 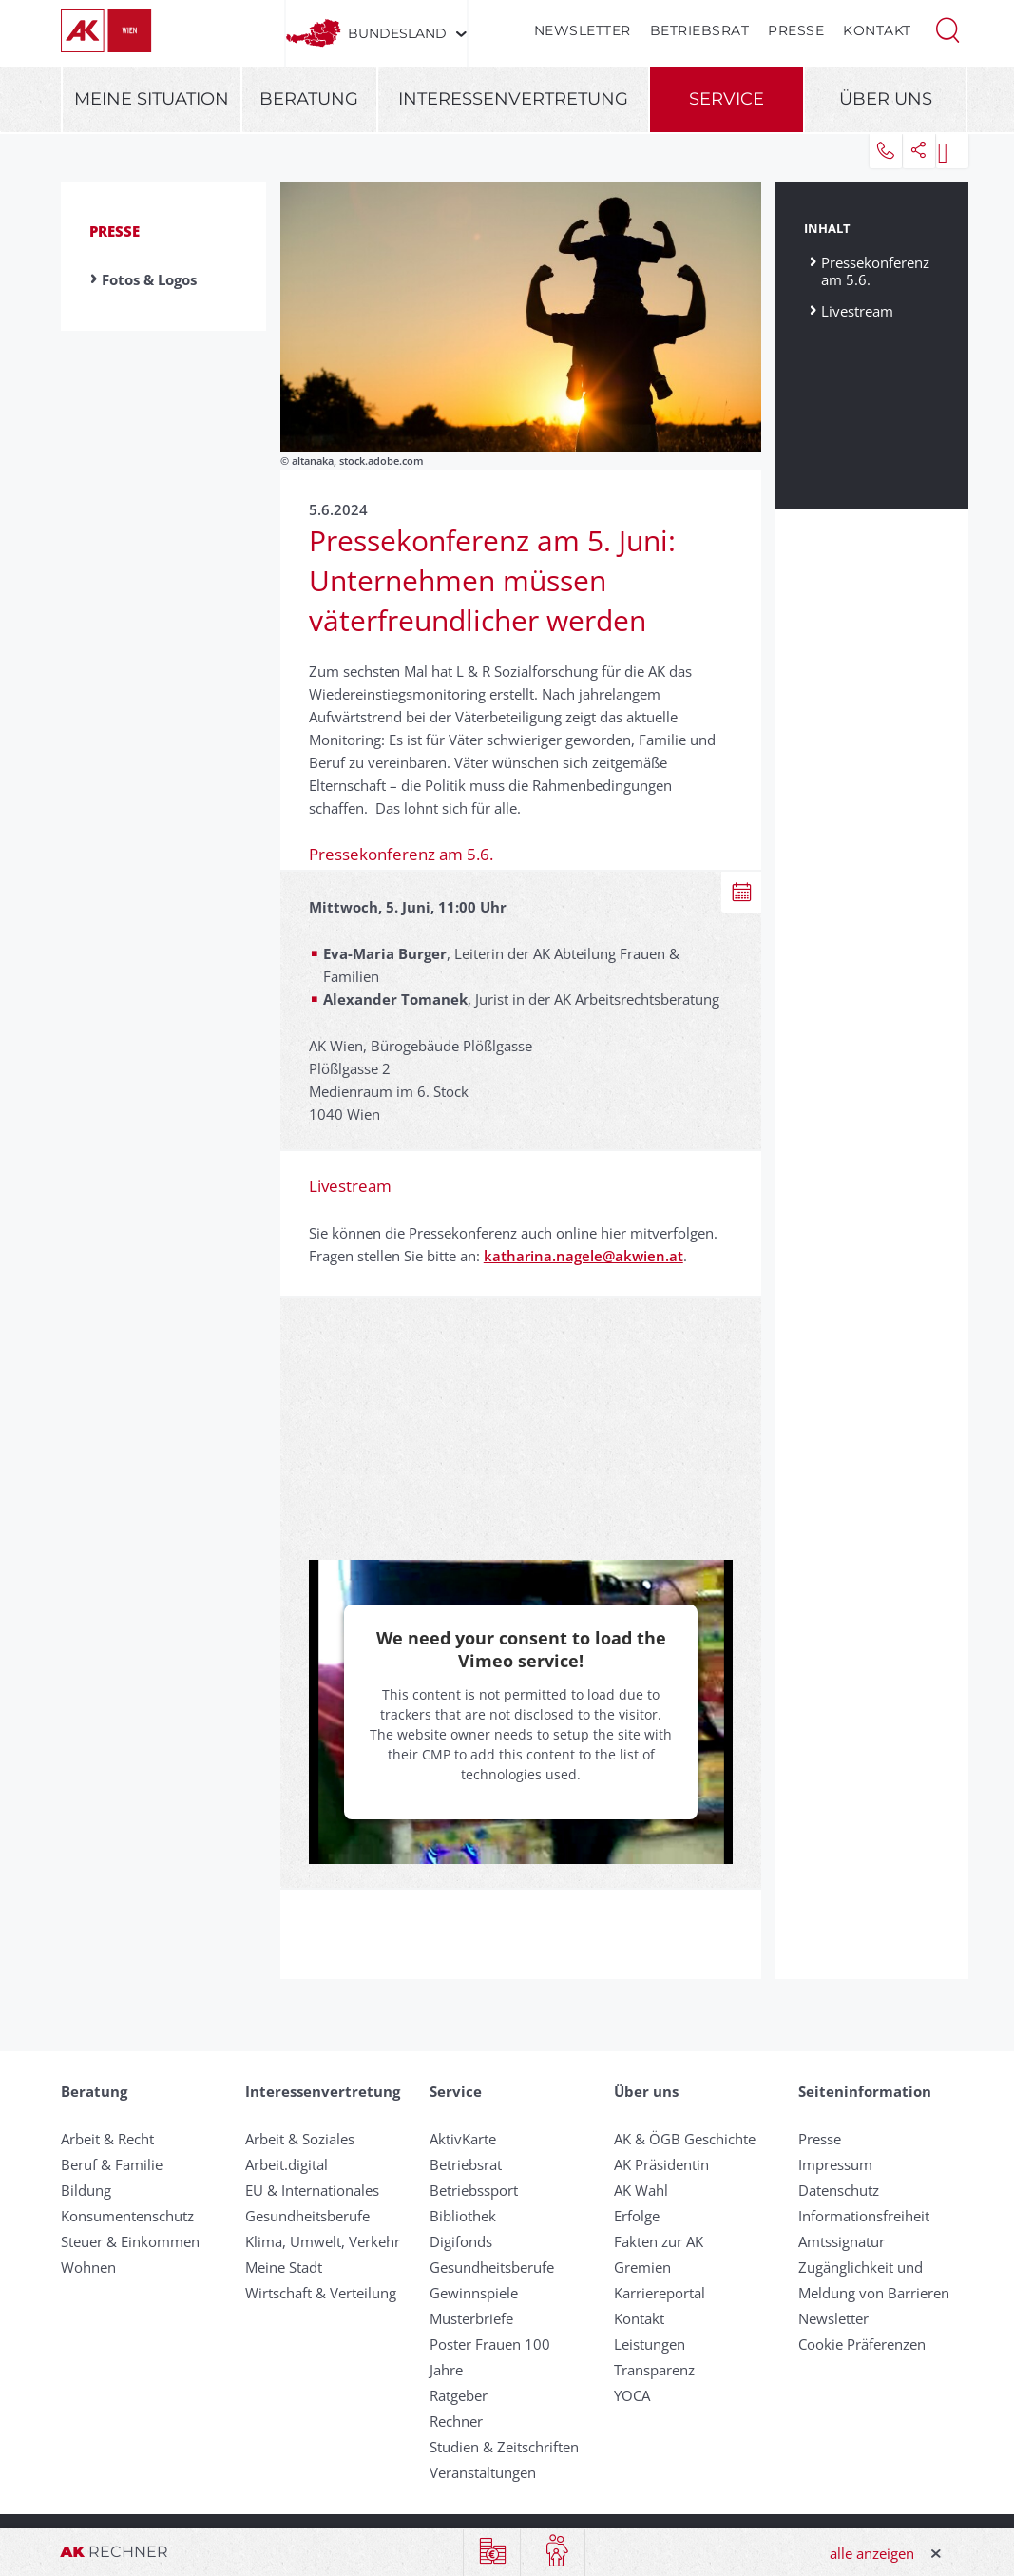 I want to click on Gremien, so click(x=642, y=2267).